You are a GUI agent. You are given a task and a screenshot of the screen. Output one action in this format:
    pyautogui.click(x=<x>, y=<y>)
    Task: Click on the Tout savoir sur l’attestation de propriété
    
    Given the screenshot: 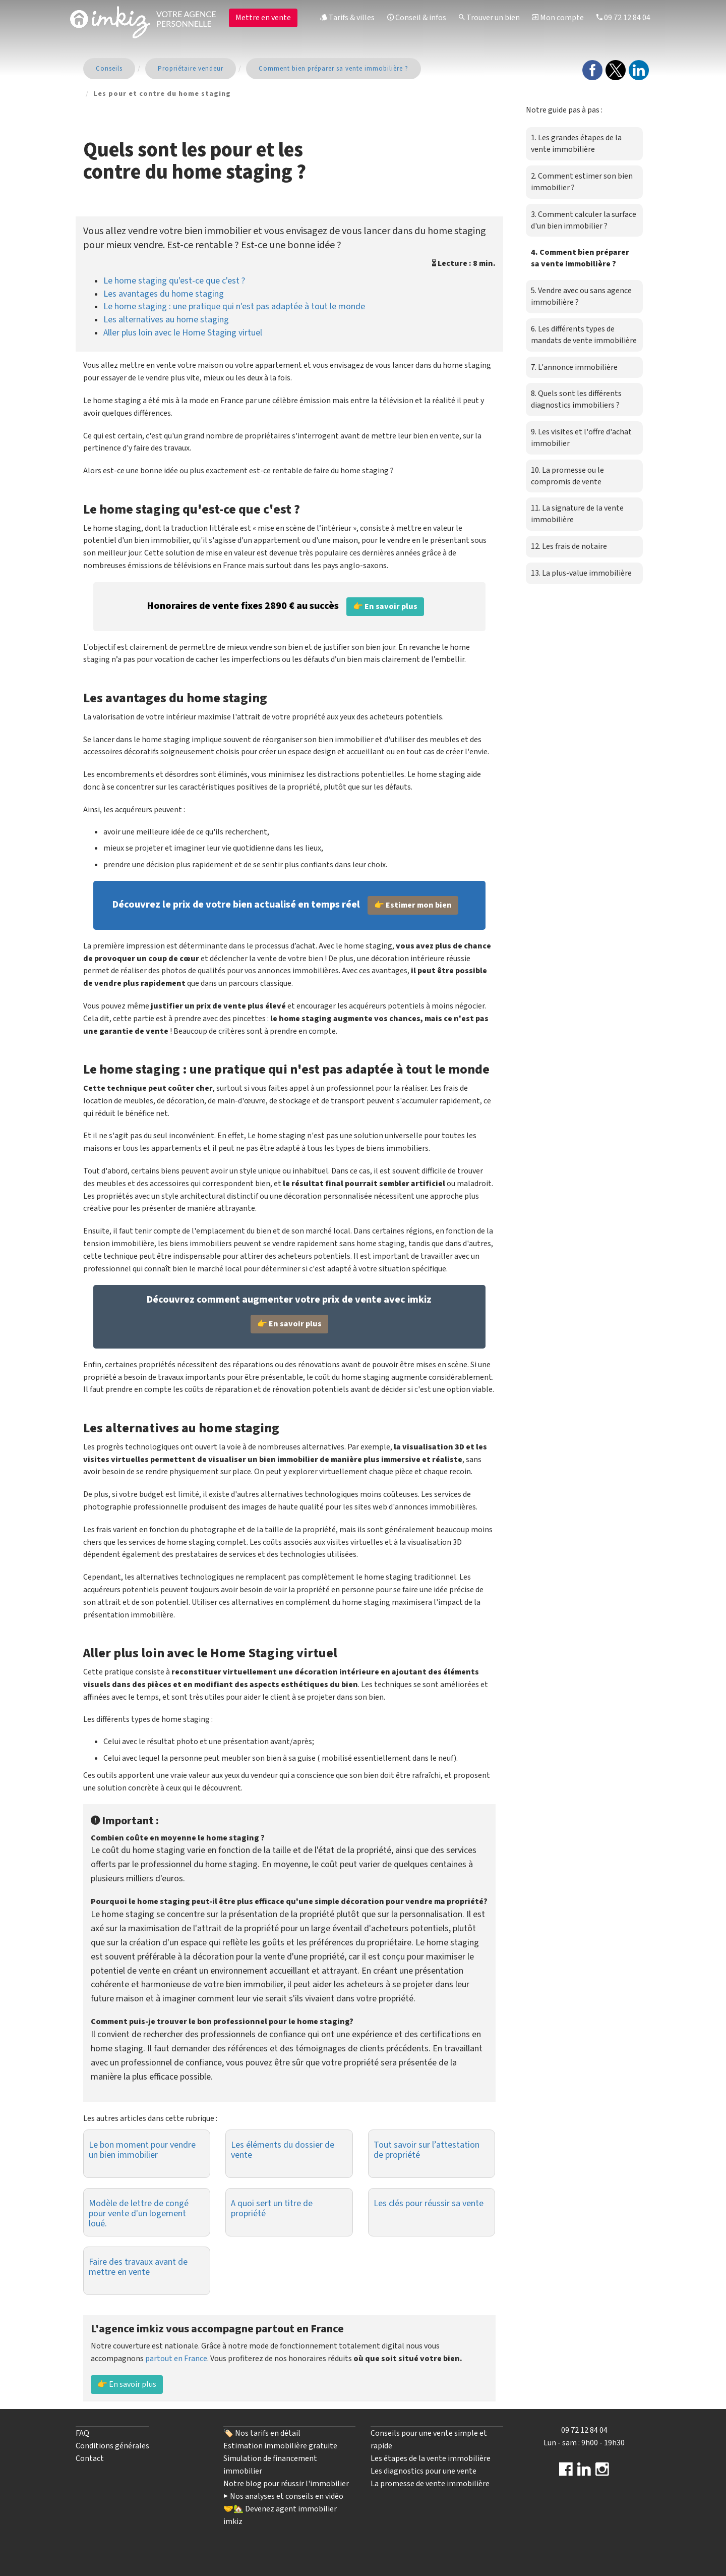 What is the action you would take?
    pyautogui.click(x=426, y=2150)
    